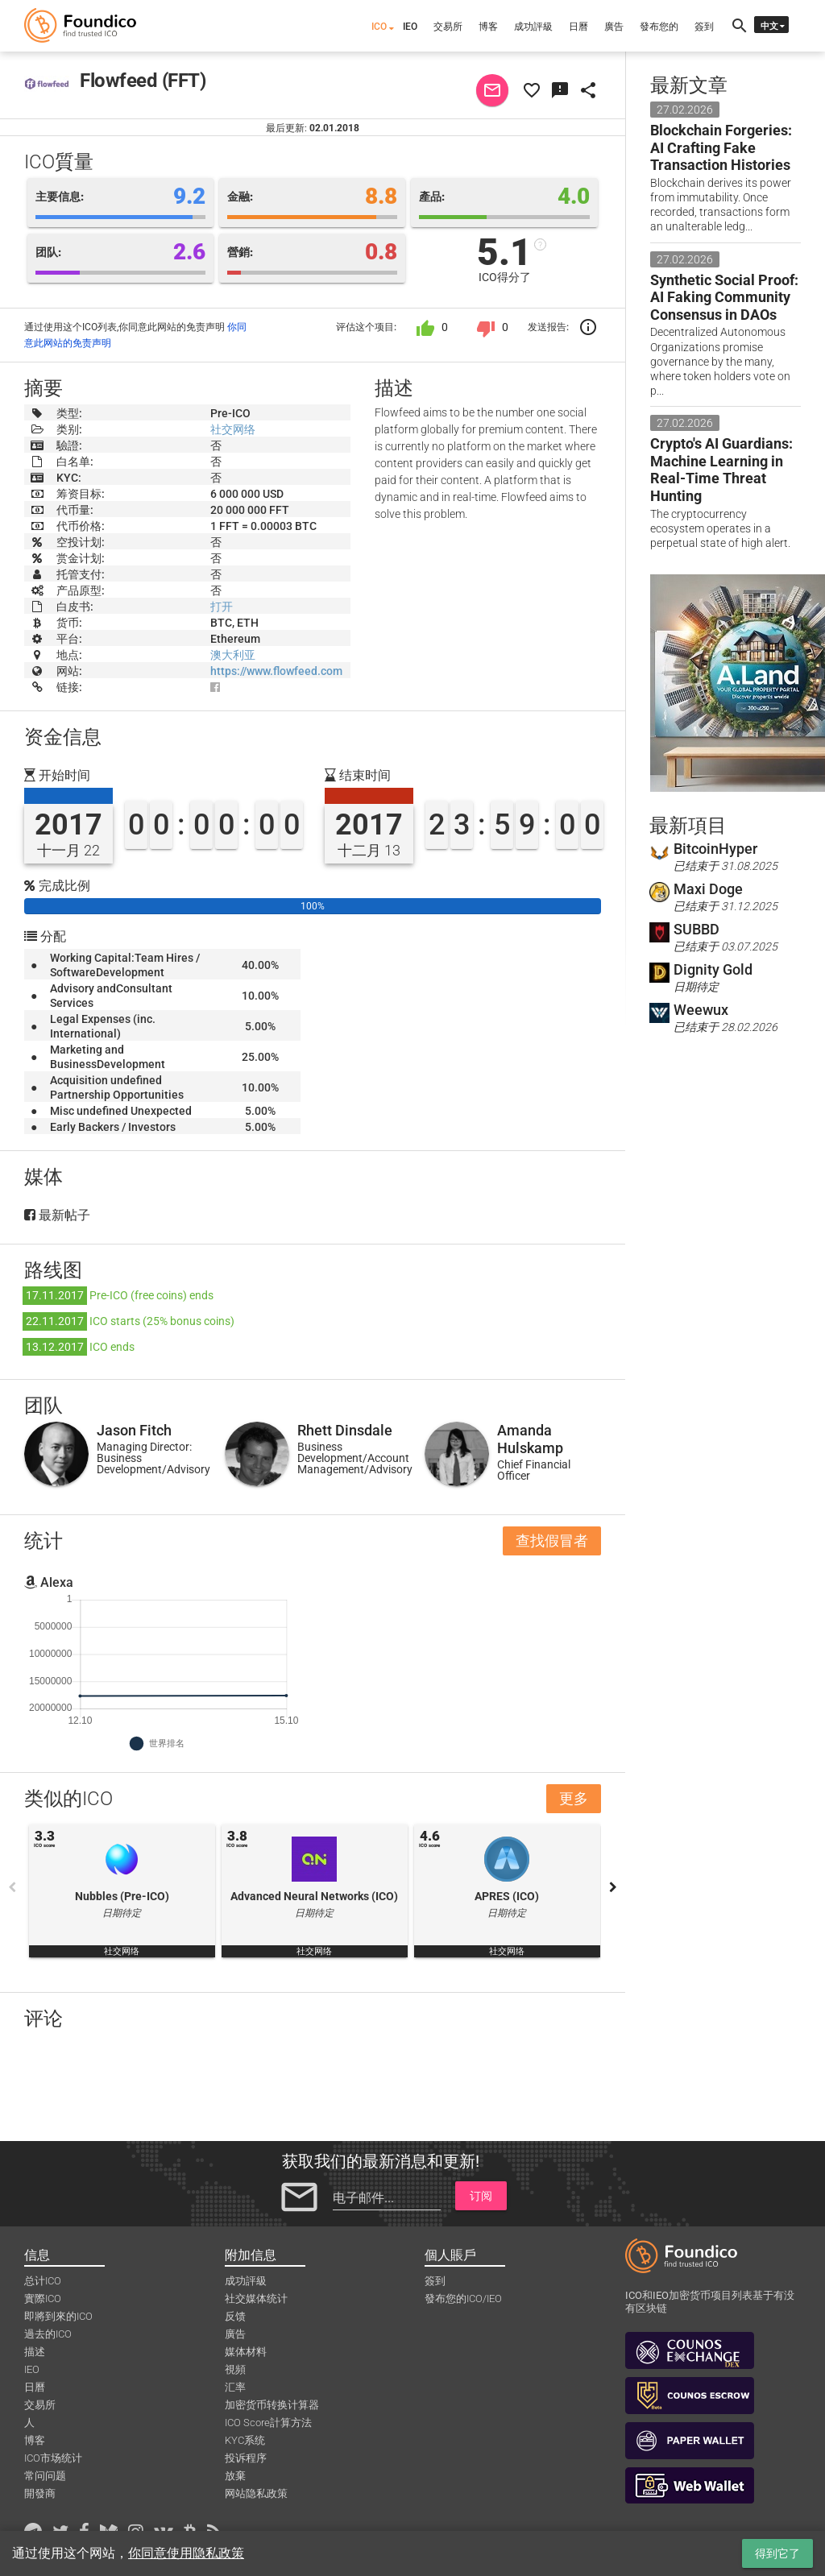 Image resolution: width=825 pixels, height=2576 pixels. Describe the element at coordinates (573, 1798) in the screenshot. I see `更多` at that location.